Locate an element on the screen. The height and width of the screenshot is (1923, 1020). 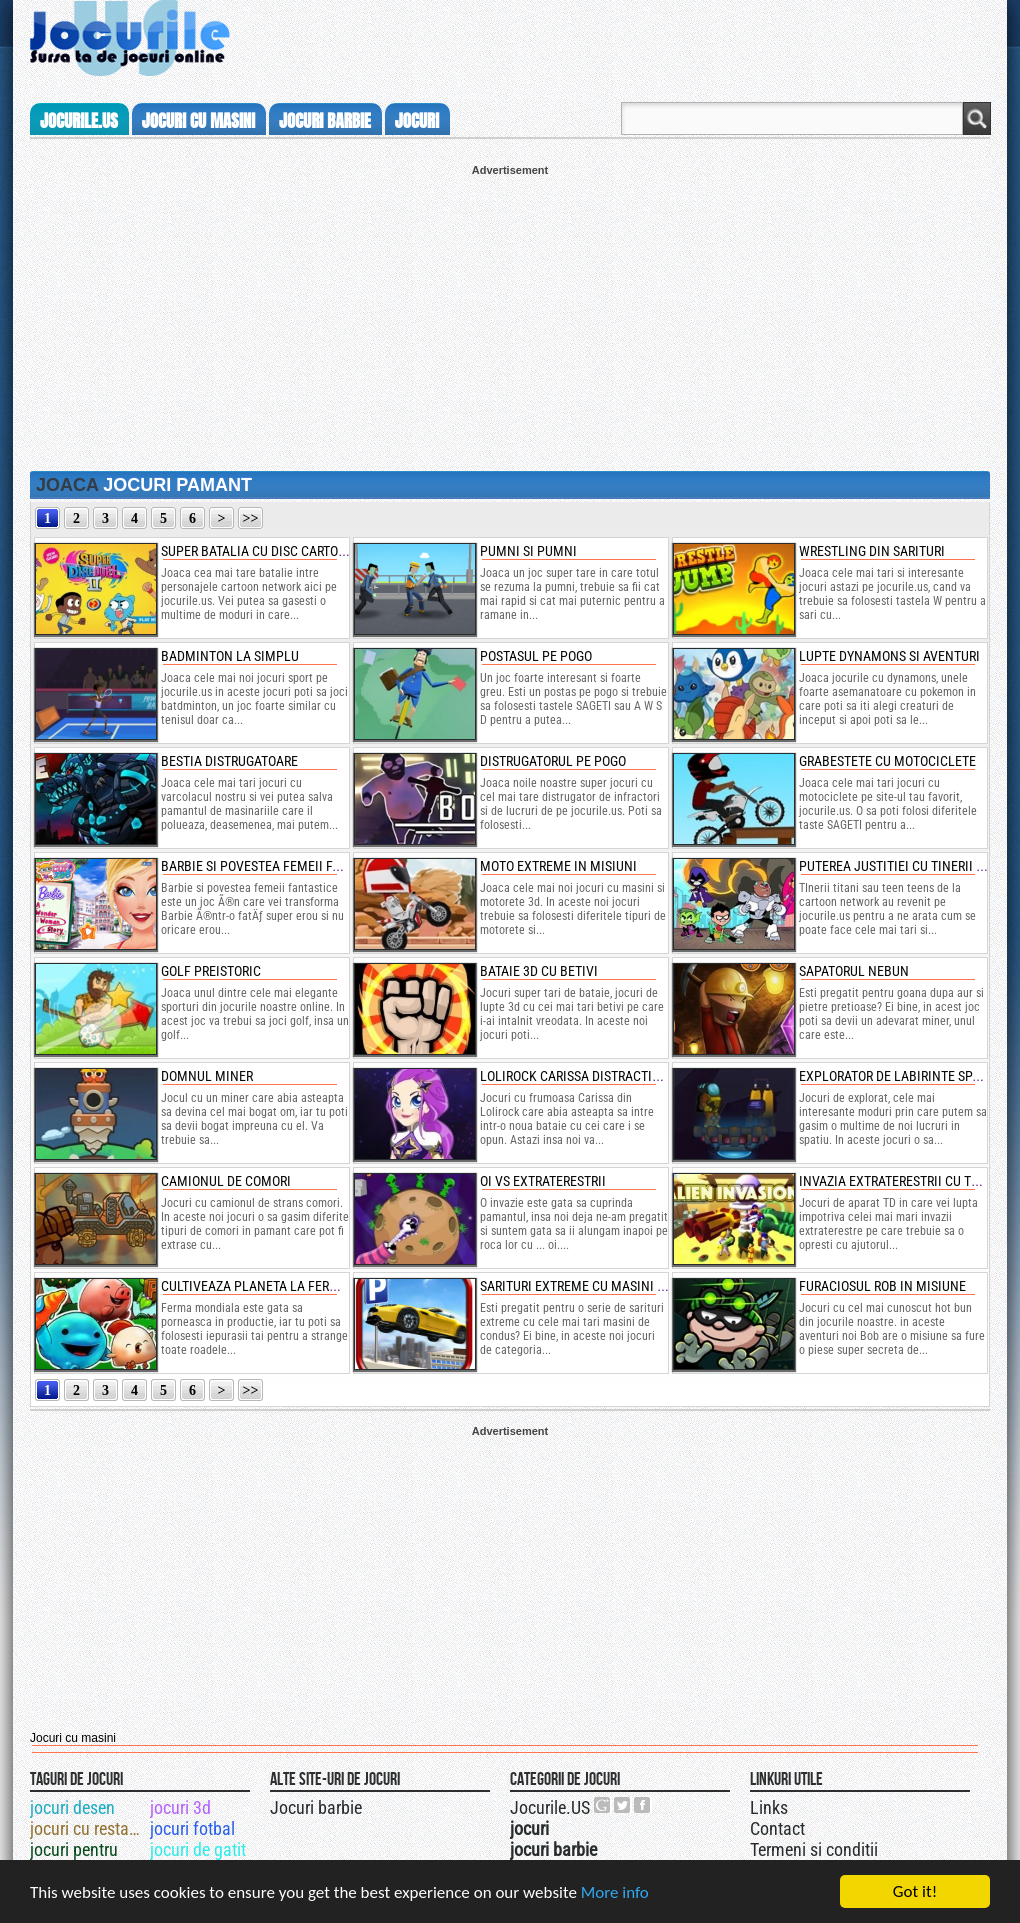
sarituri extreme cu masini 3d is located at coordinates (576, 1286).